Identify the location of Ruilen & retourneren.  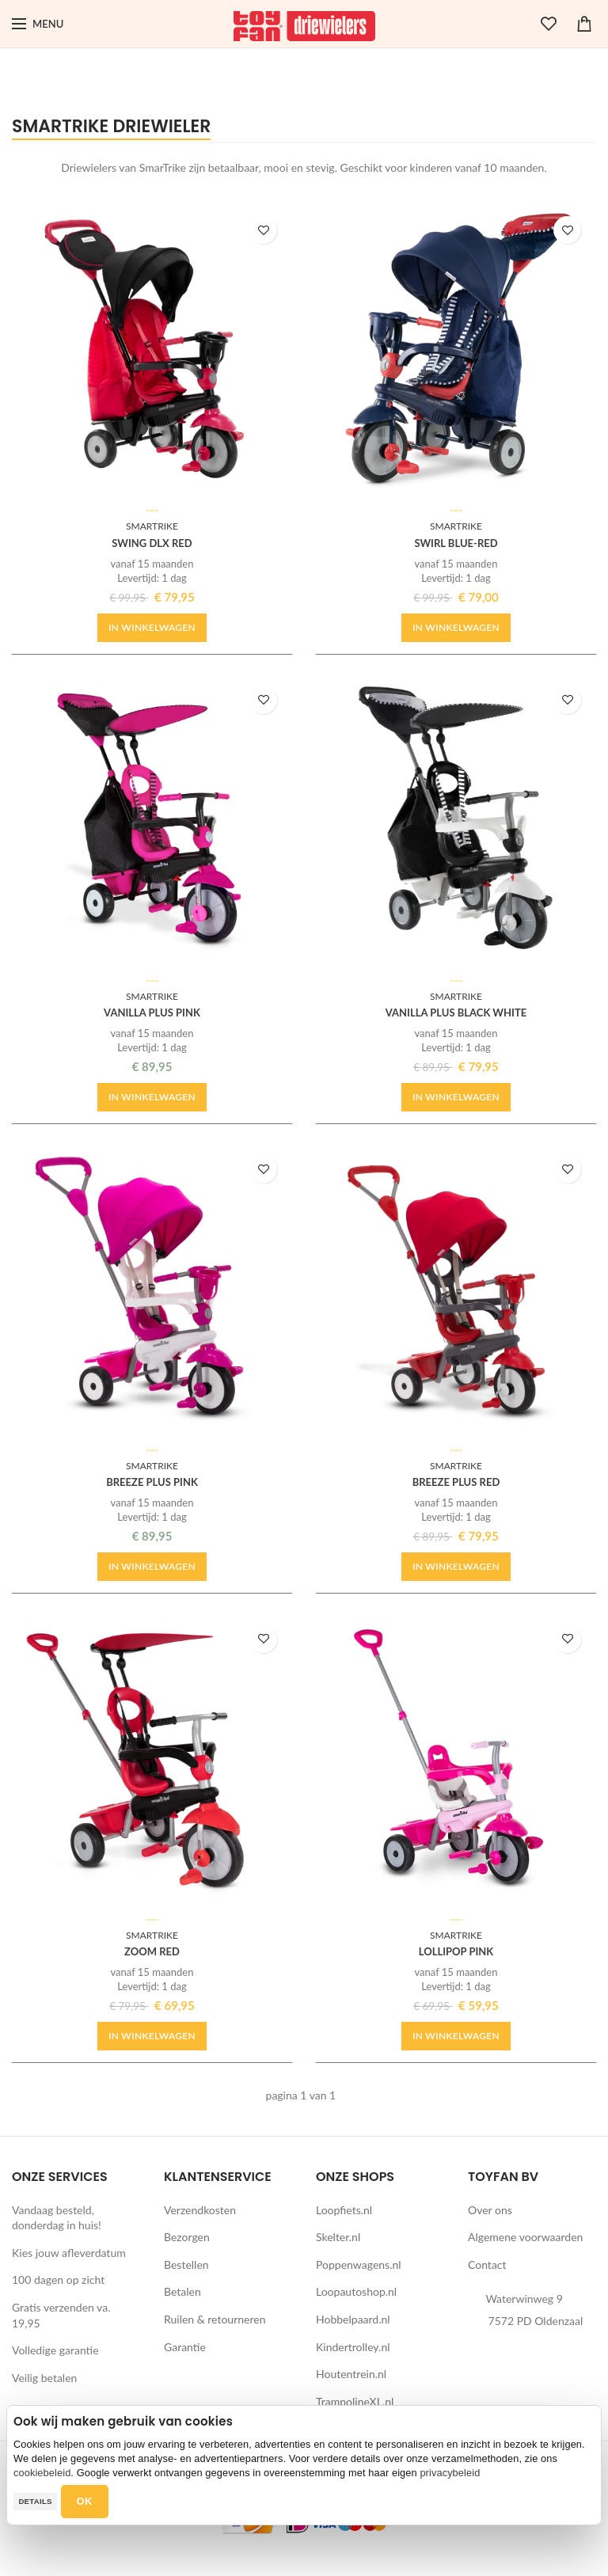
(215, 2319).